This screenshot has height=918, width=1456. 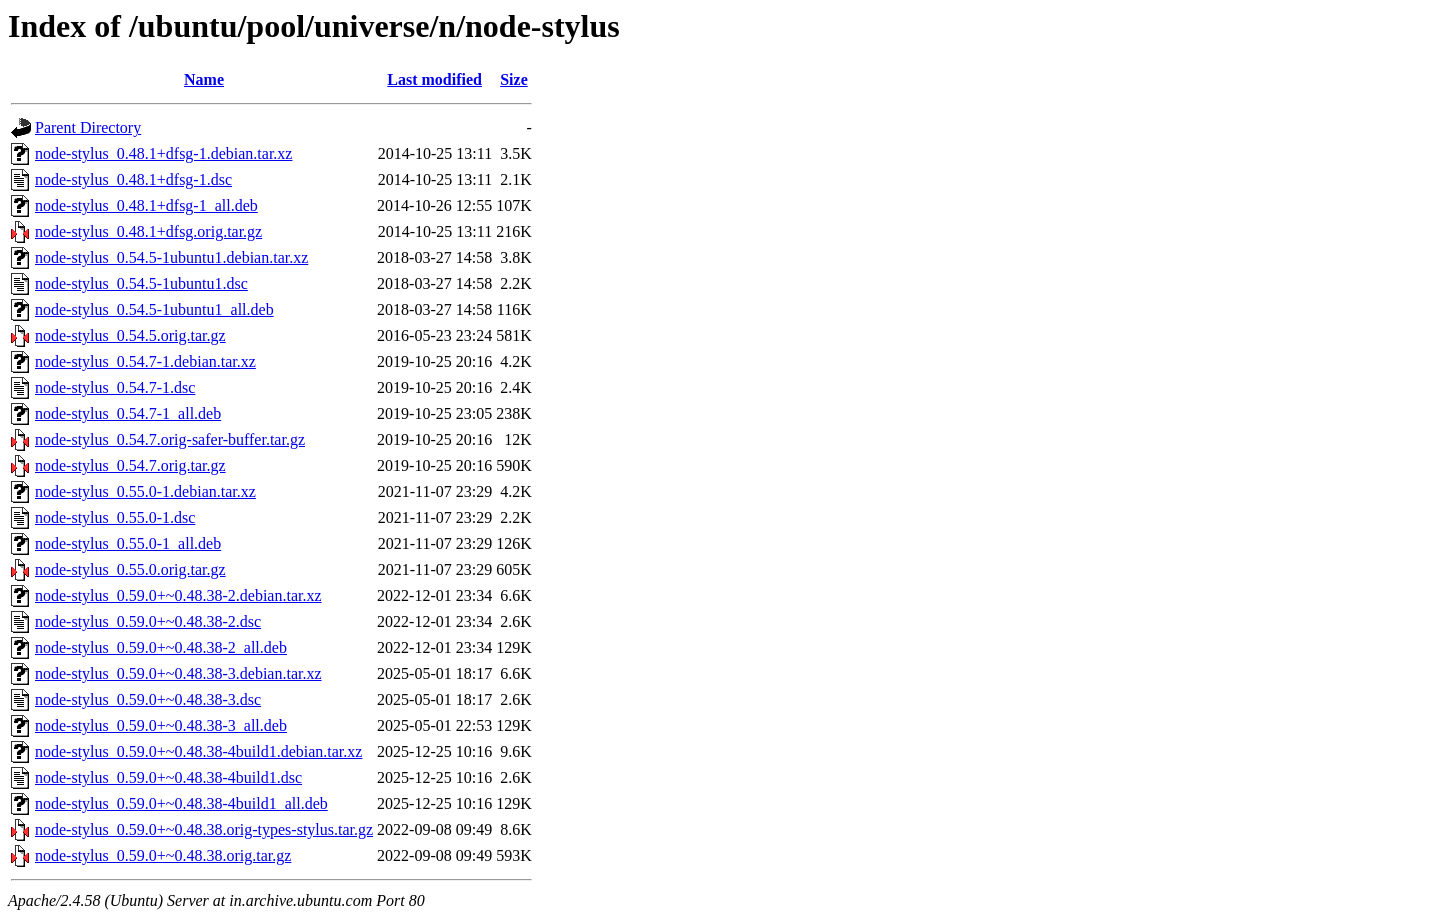 What do you see at coordinates (204, 79) in the screenshot?
I see `Name` at bounding box center [204, 79].